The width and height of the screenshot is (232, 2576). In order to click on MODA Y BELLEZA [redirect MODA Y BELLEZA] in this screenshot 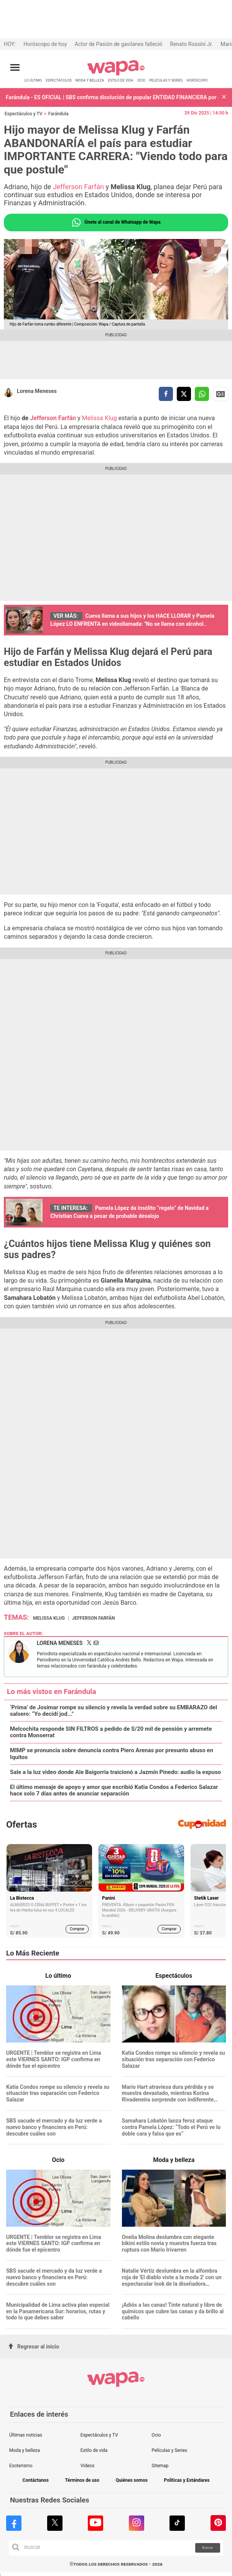, I will do `click(90, 80)`.